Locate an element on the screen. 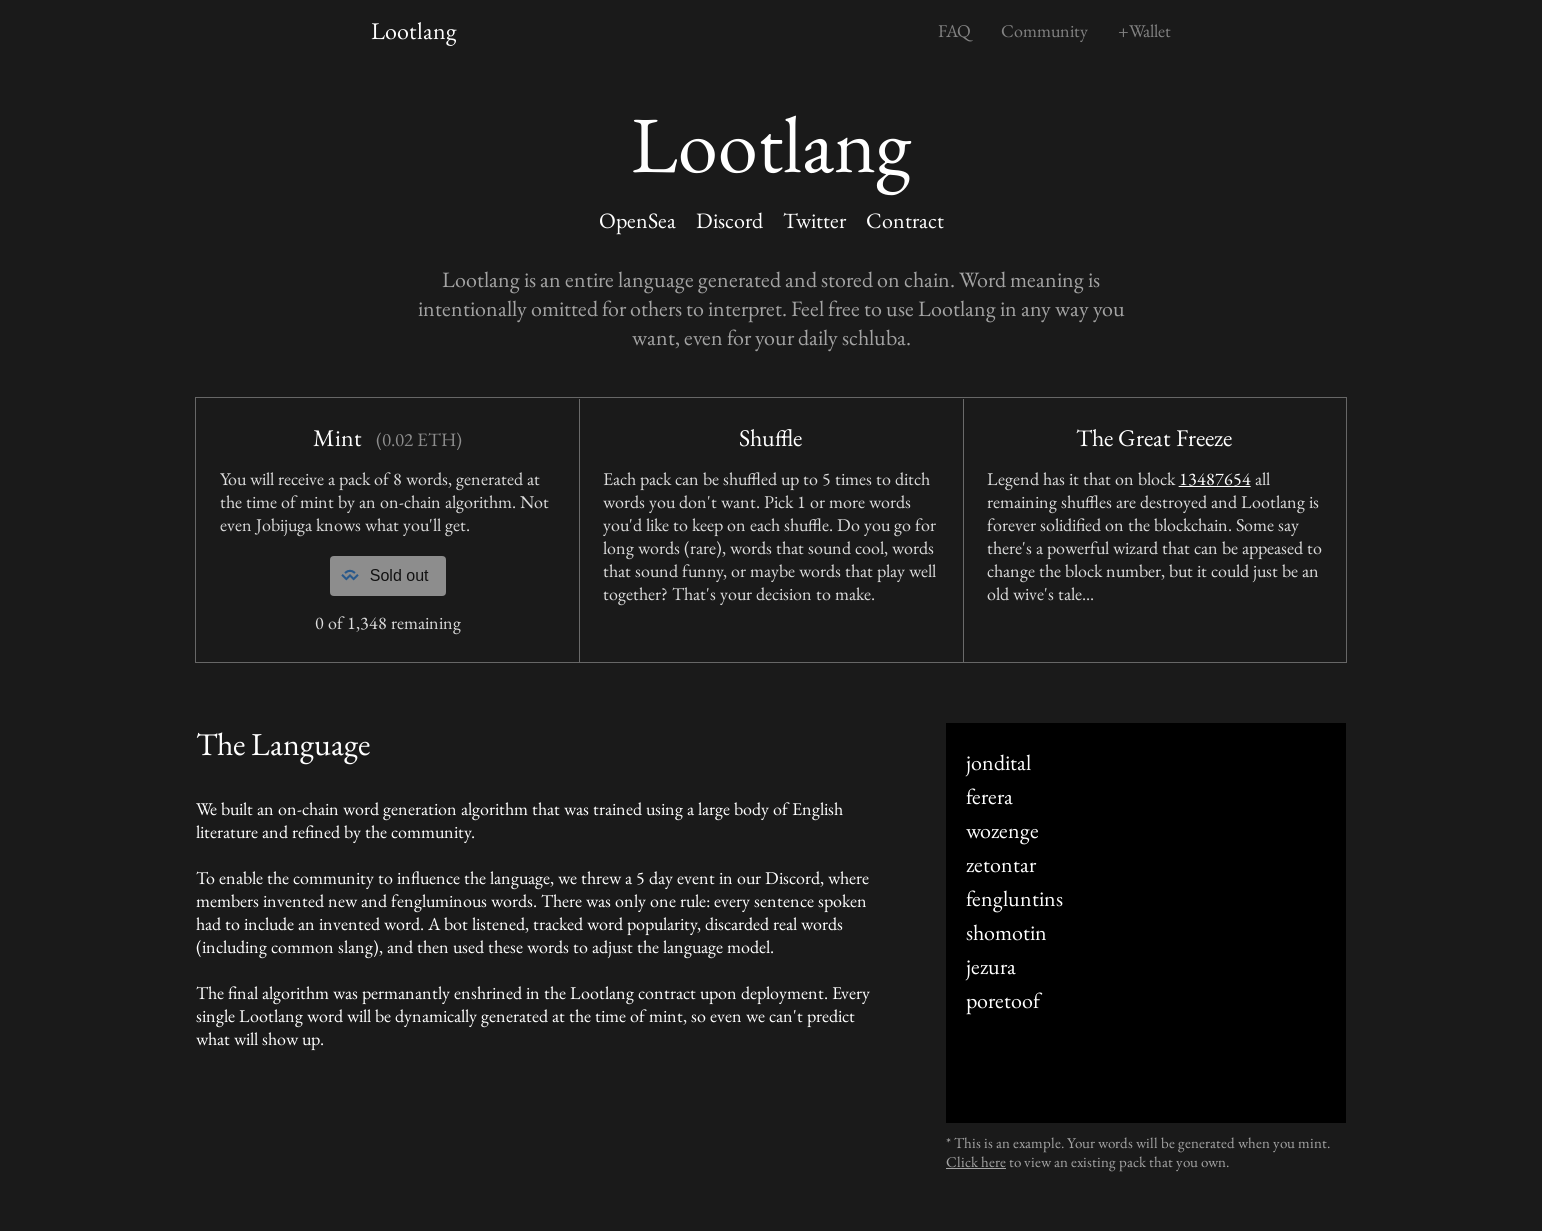 The image size is (1542, 1231). Contract is located at coordinates (905, 220).